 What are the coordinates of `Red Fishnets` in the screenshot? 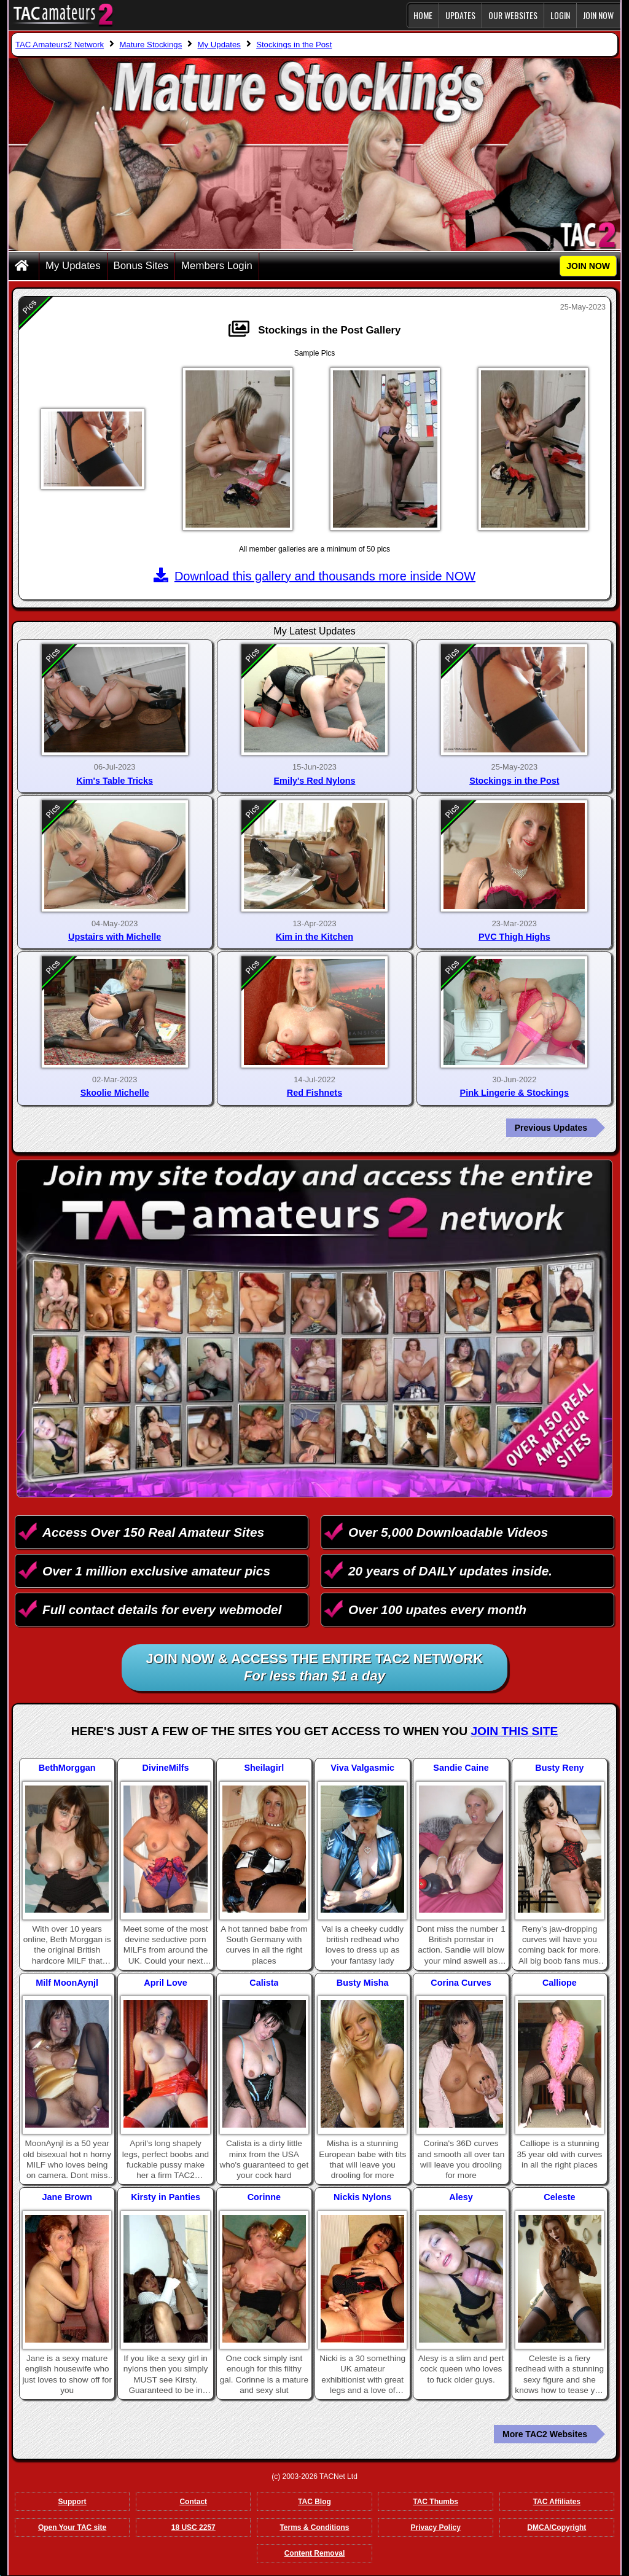 It's located at (314, 1093).